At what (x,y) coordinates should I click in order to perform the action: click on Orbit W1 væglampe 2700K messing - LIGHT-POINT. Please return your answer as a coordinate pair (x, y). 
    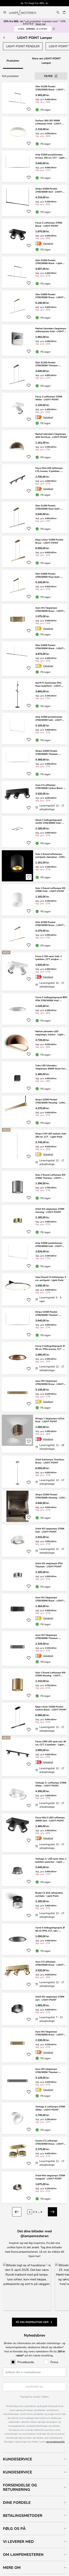
    Looking at the image, I should click on (49, 1210).